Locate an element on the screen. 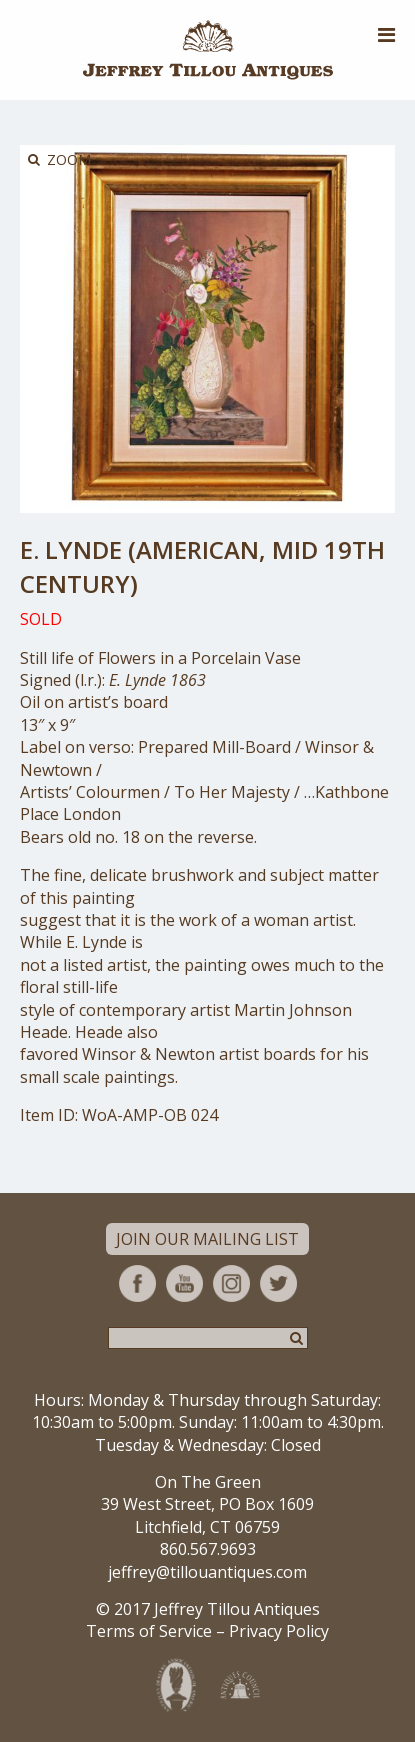  Join Our Mailing List is located at coordinates (207, 1239).